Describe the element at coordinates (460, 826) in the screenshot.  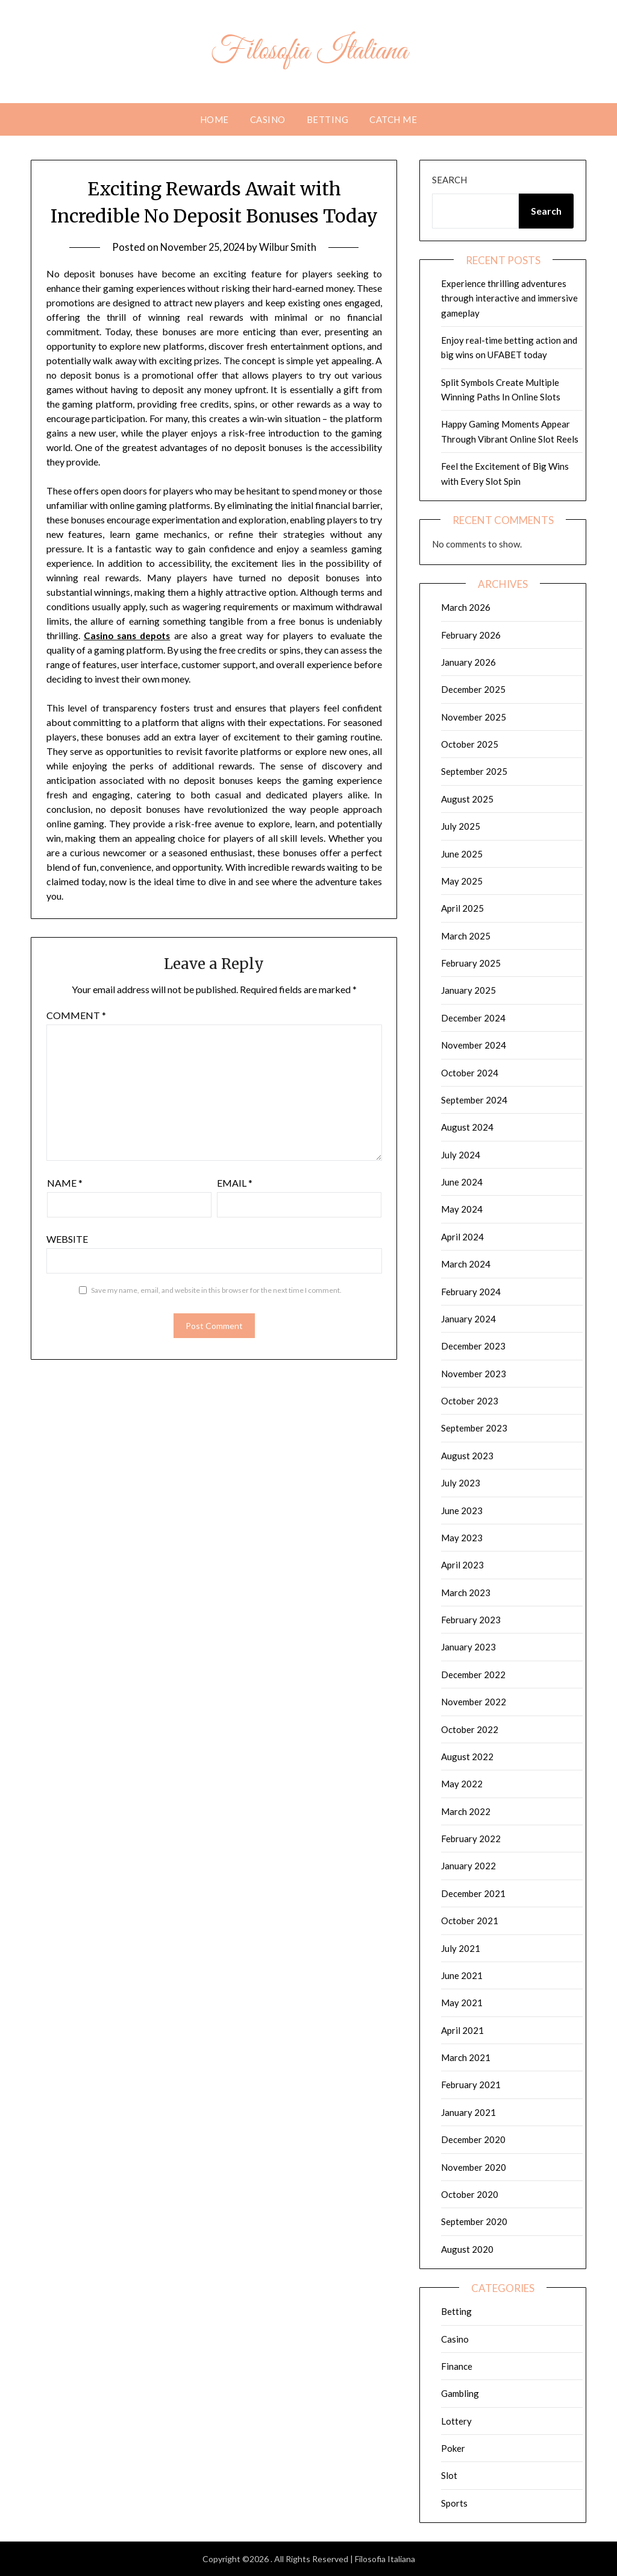
I see `July 2025` at that location.